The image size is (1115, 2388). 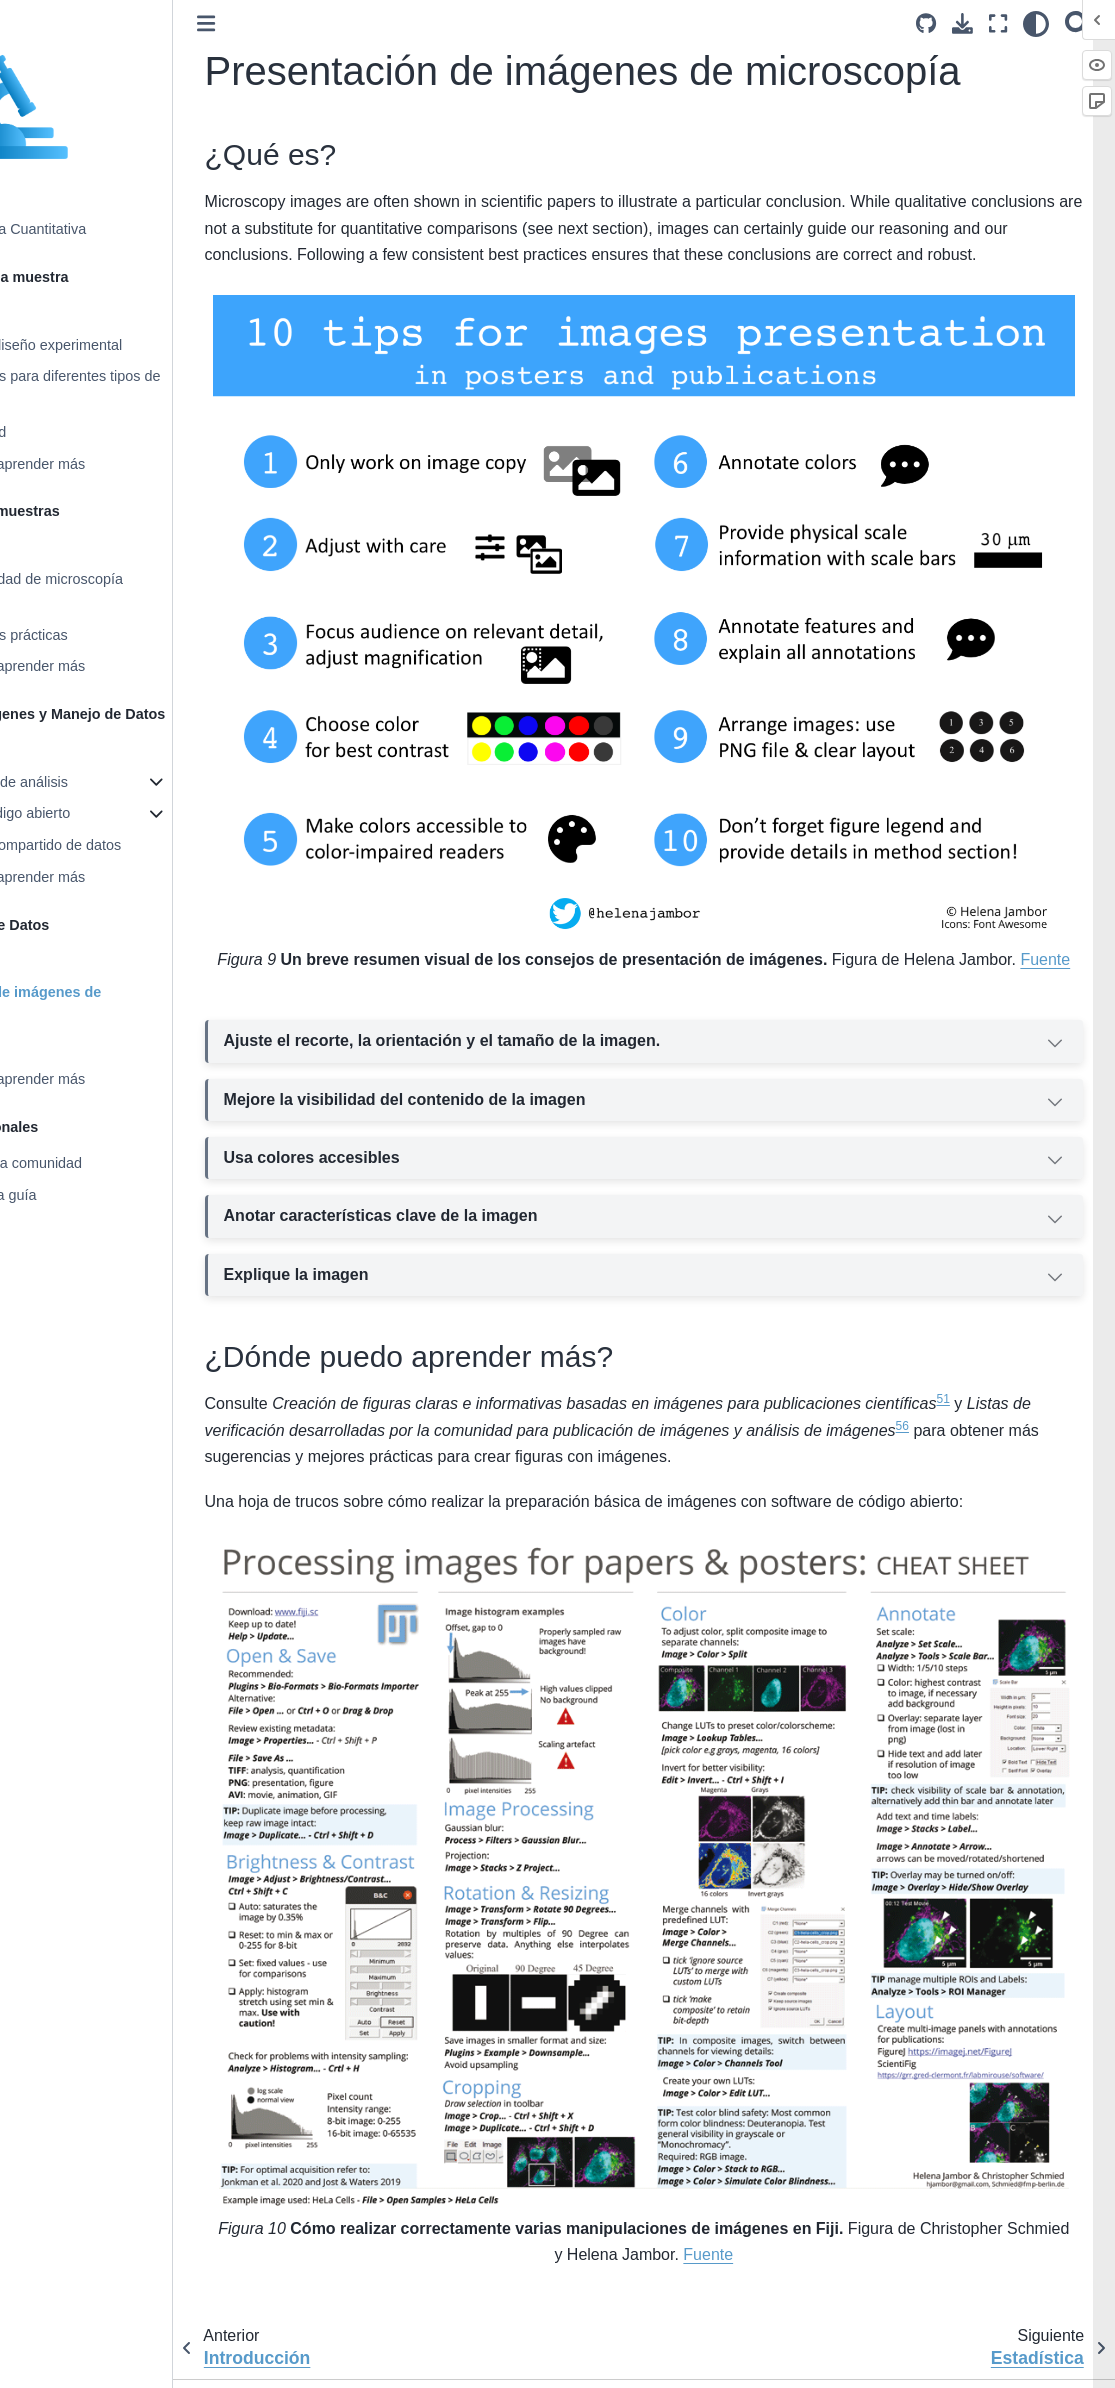 What do you see at coordinates (383, 2360) in the screenshot?
I see `česky` at bounding box center [383, 2360].